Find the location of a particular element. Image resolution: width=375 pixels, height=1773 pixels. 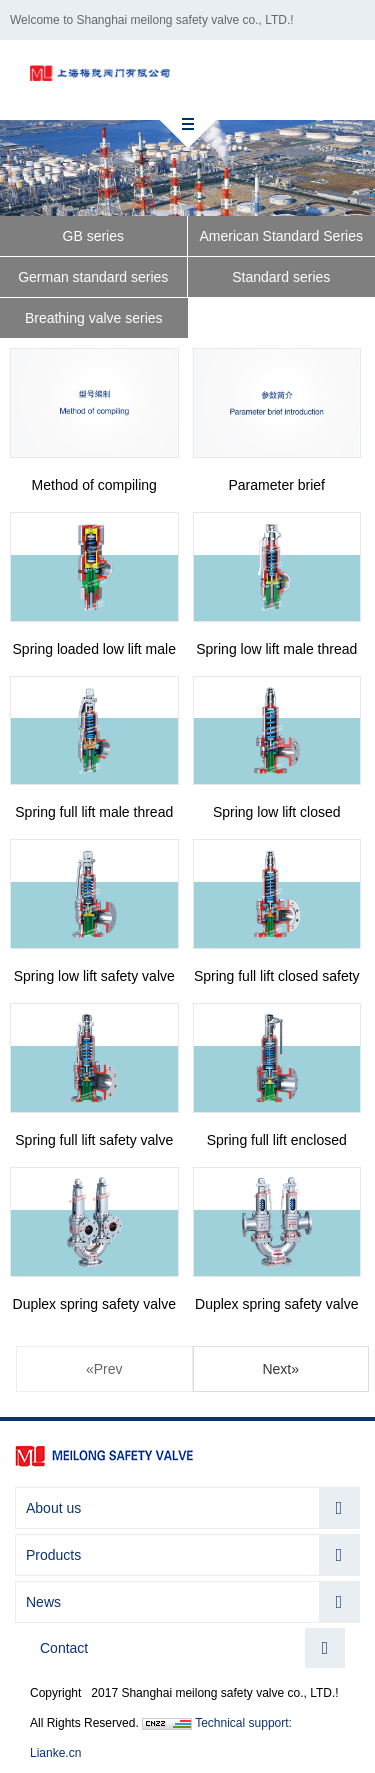

Contact is located at coordinates (64, 1648).